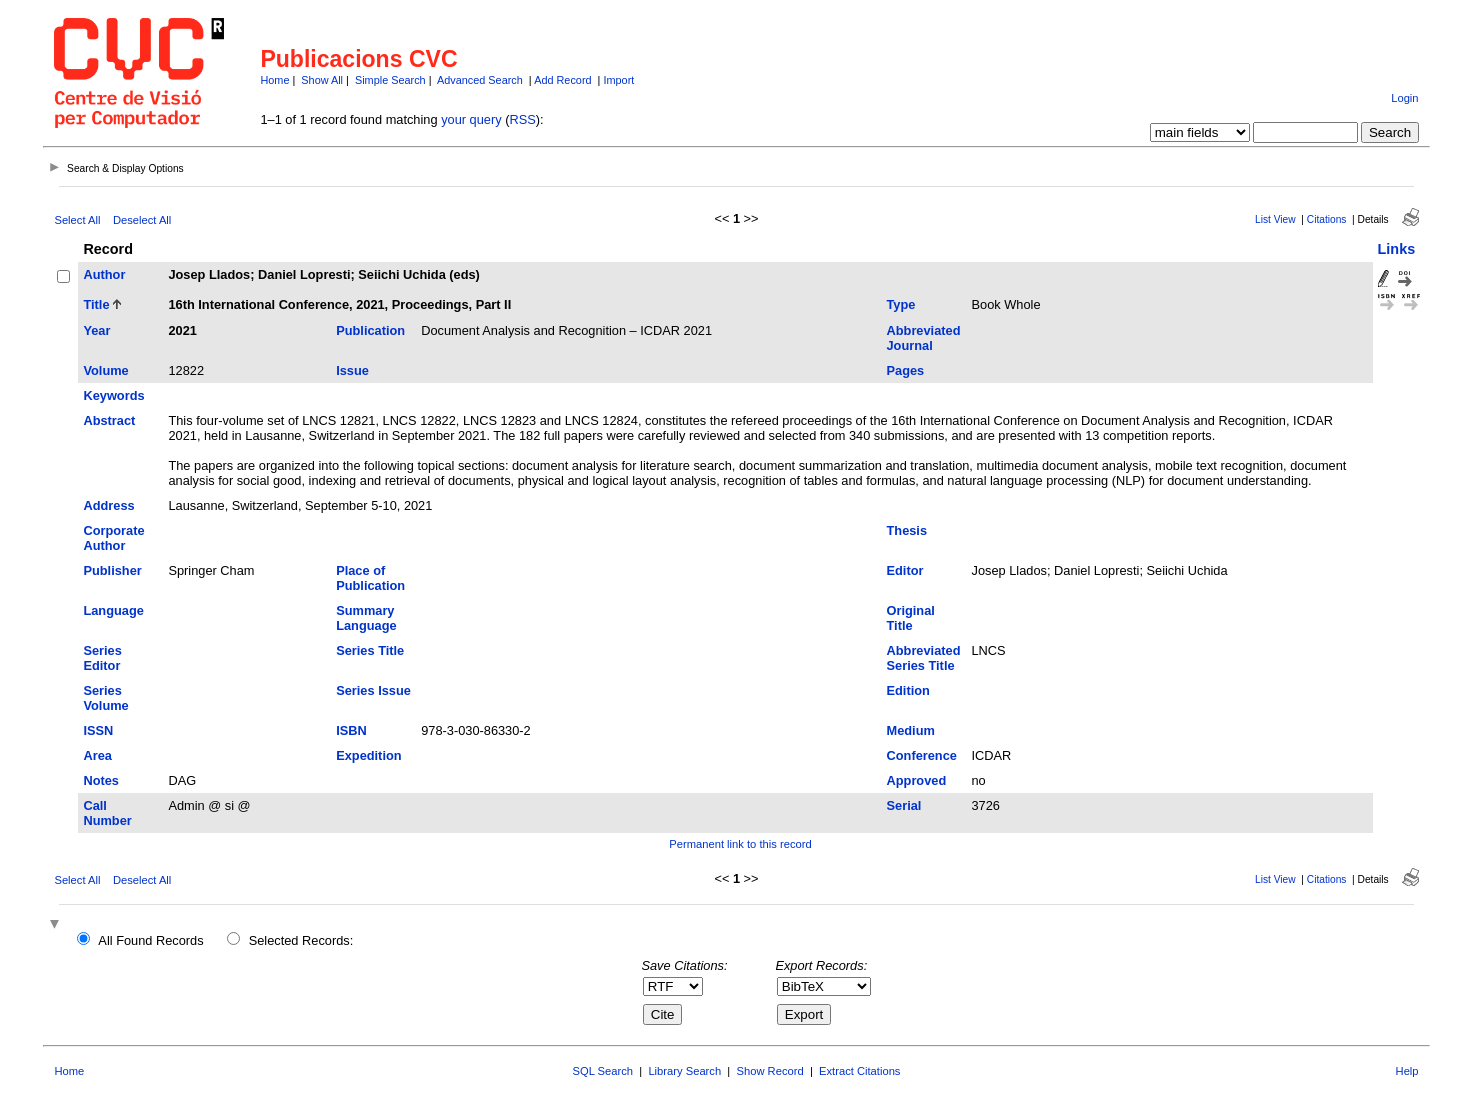 The image size is (1473, 1095). What do you see at coordinates (471, 119) in the screenshot?
I see `your query` at bounding box center [471, 119].